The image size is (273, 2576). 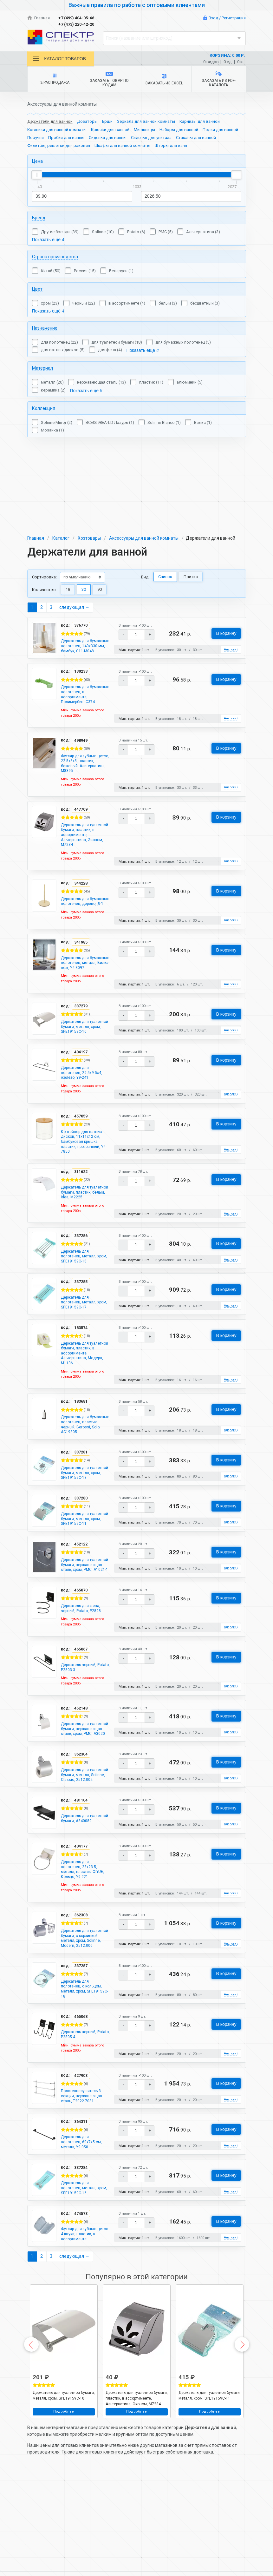 I want to click on Держатель для бумажных полотенец, в ассортименте, Полимербыт, С374, so click(x=84, y=626).